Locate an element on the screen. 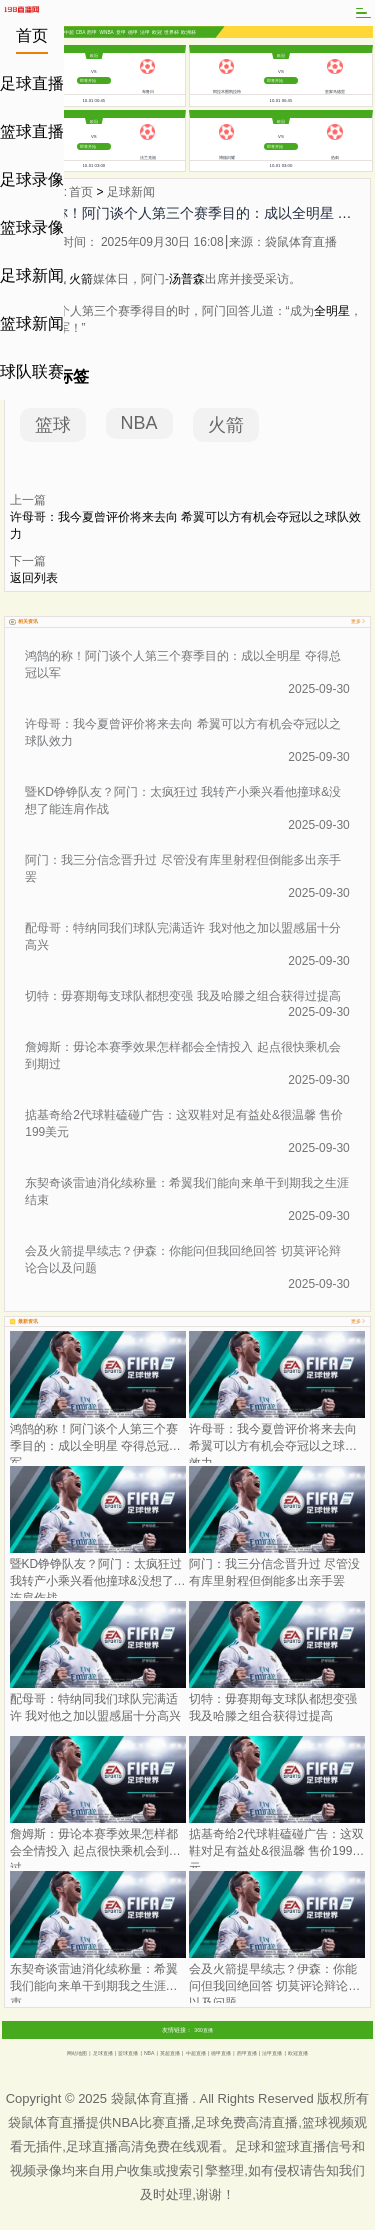  火箭 is located at coordinates (81, 279).